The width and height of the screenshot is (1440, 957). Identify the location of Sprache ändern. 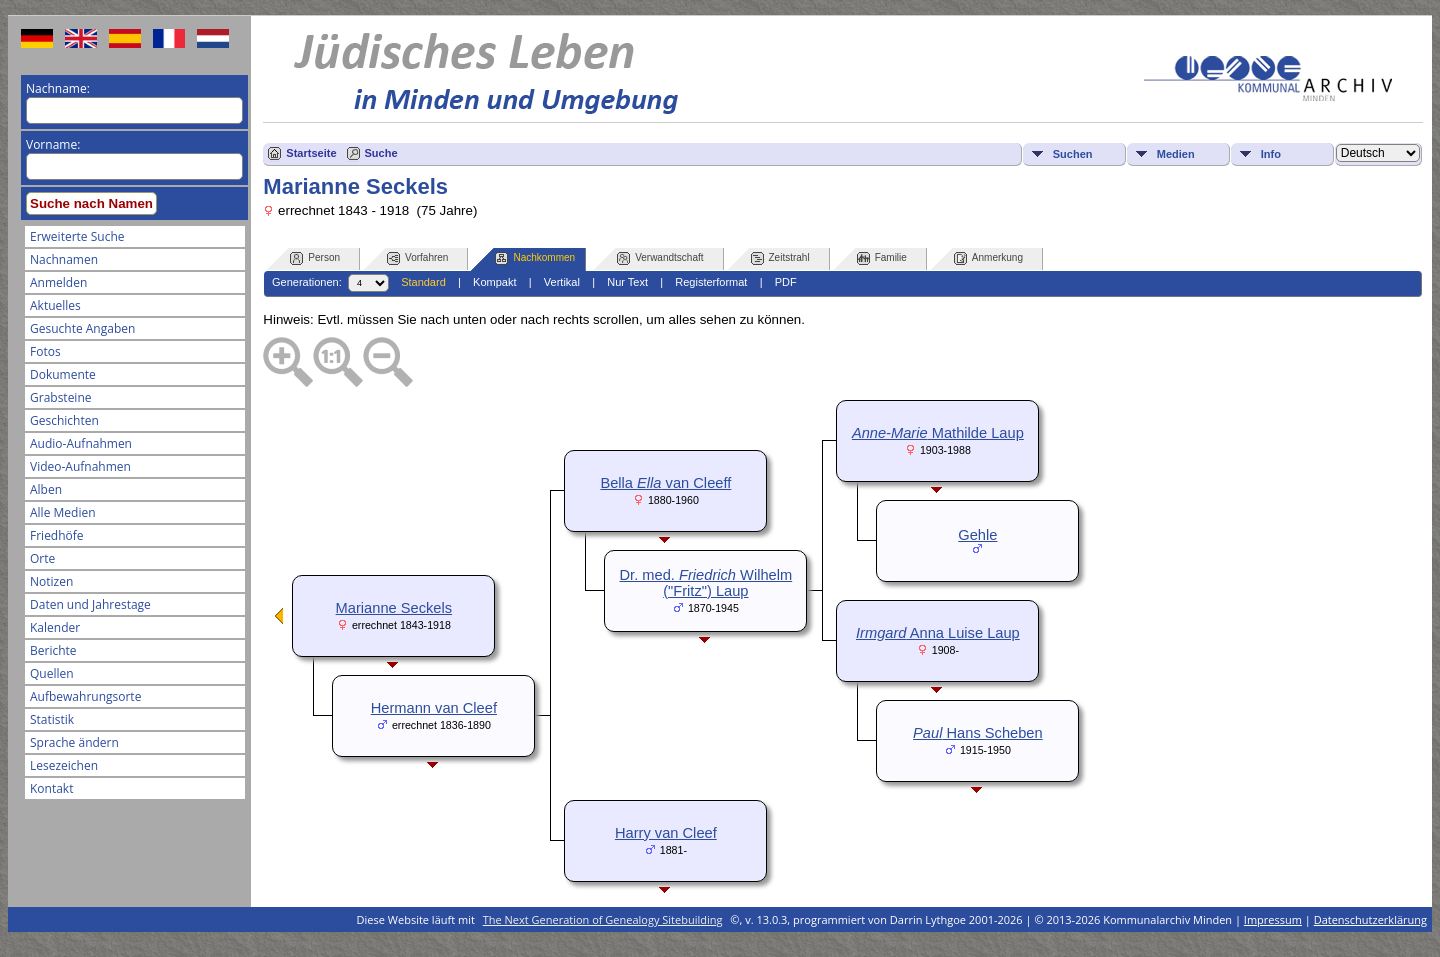
(74, 742).